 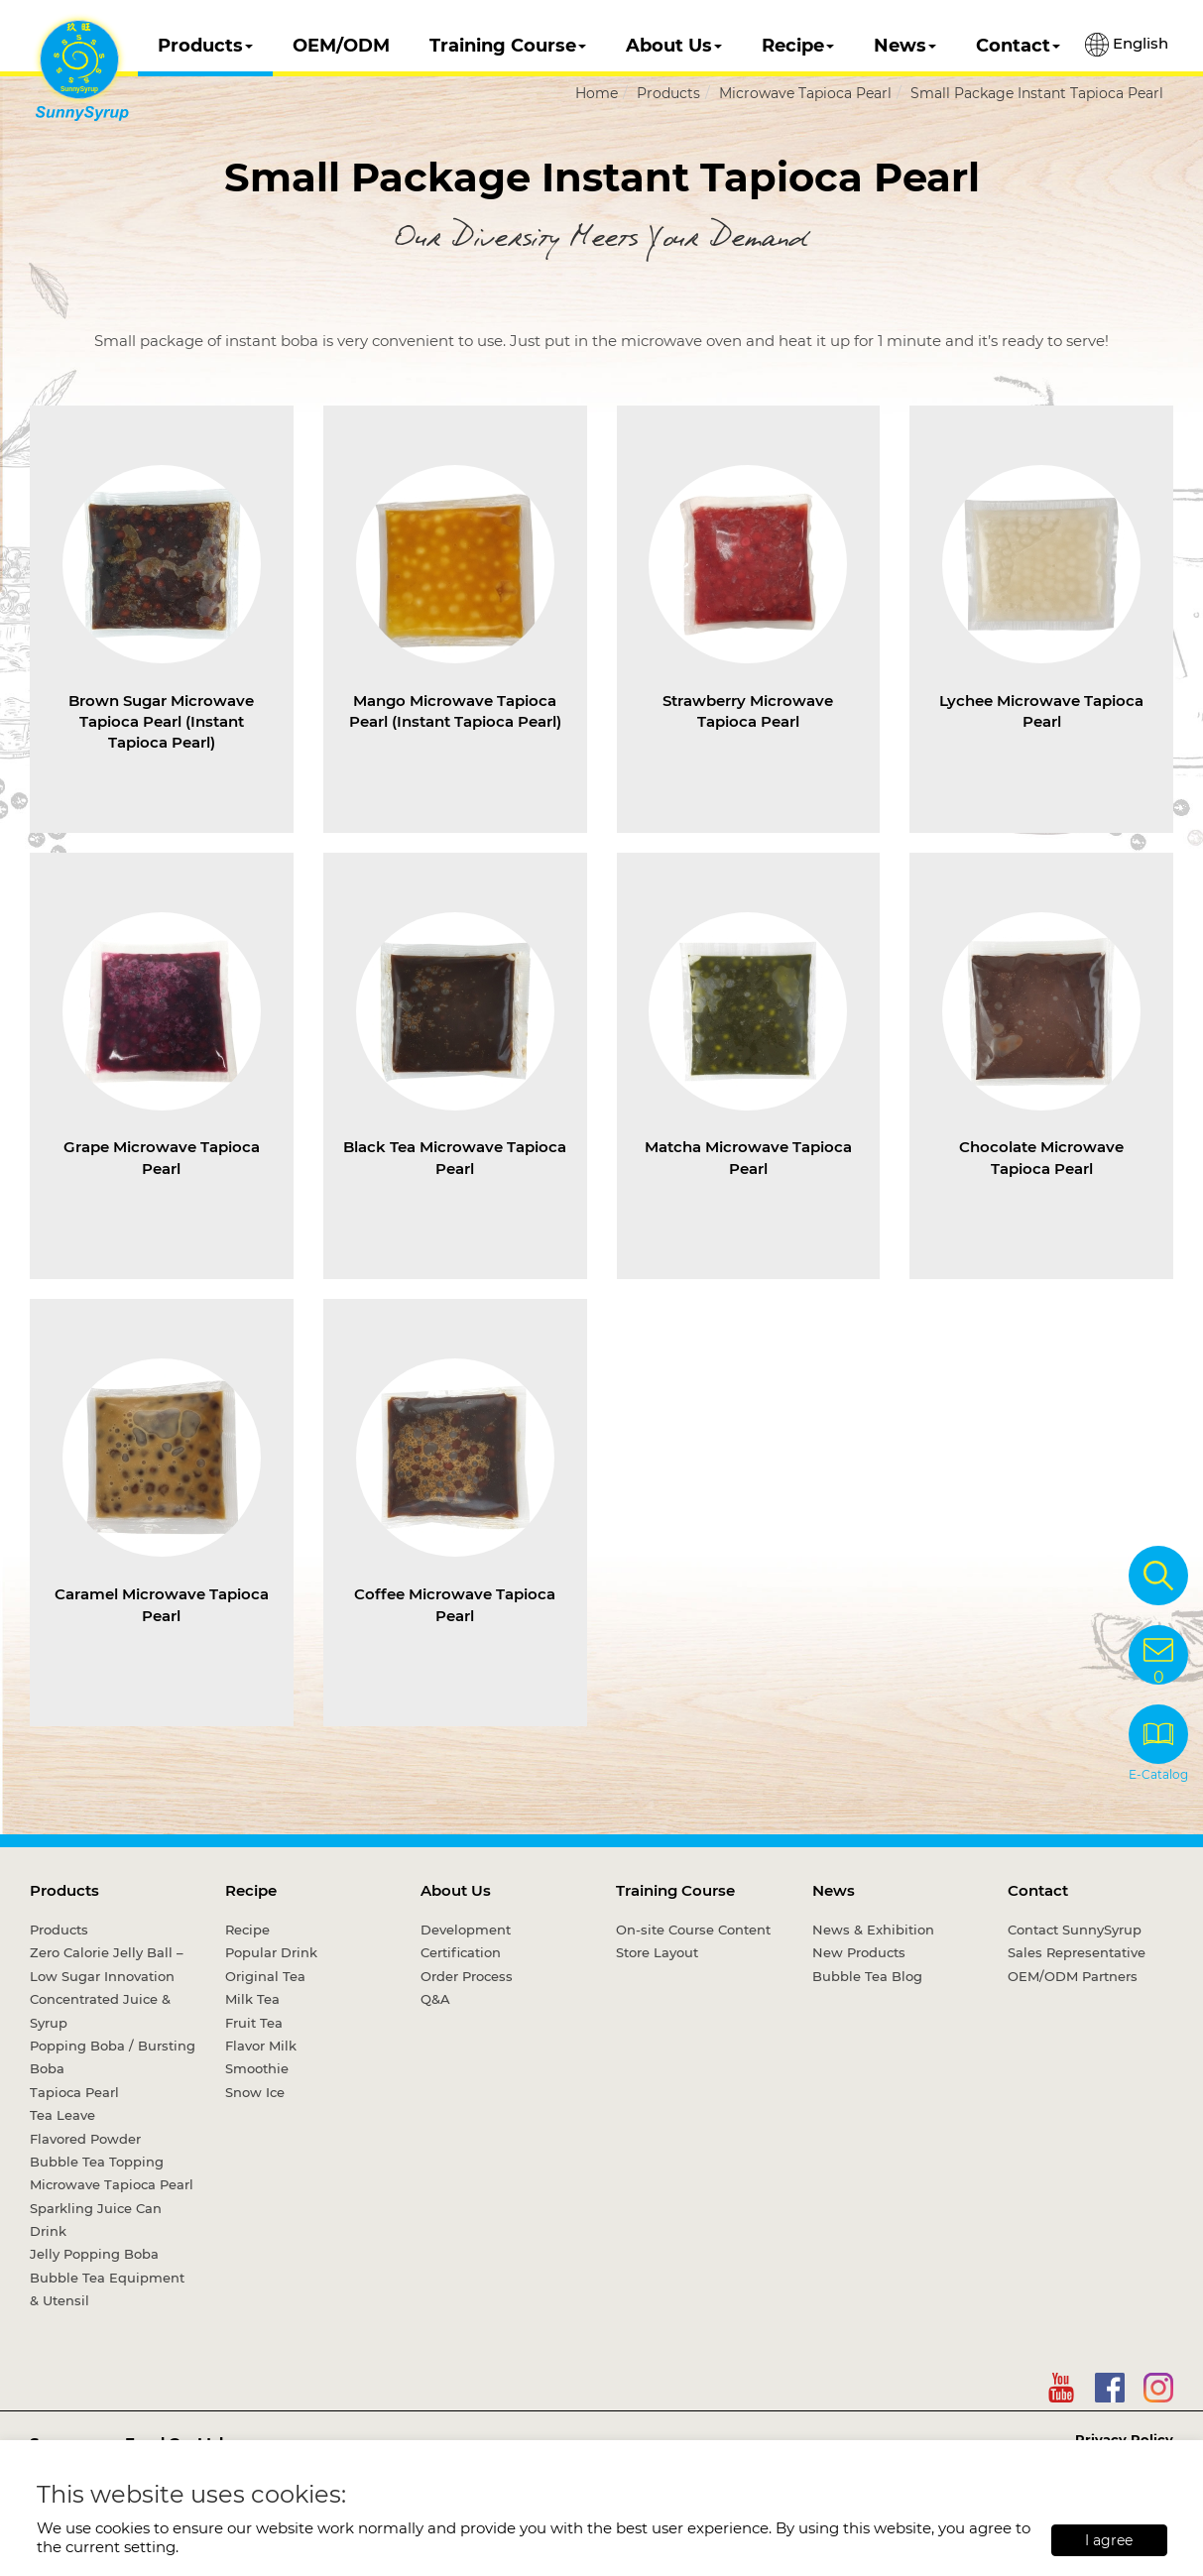 I want to click on Small Package Instant Tapioca Pearl, so click(x=1036, y=93).